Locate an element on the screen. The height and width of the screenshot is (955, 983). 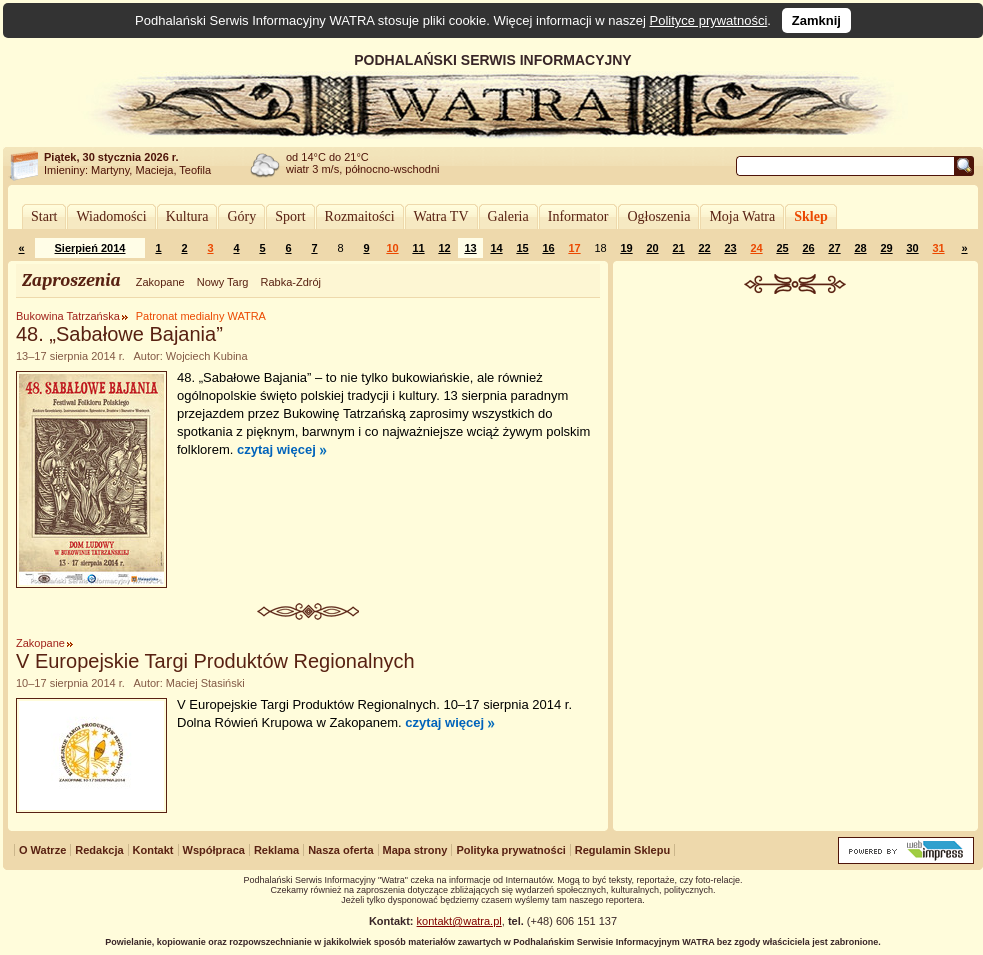
[Advertisement] is located at coordinates (796, 444).